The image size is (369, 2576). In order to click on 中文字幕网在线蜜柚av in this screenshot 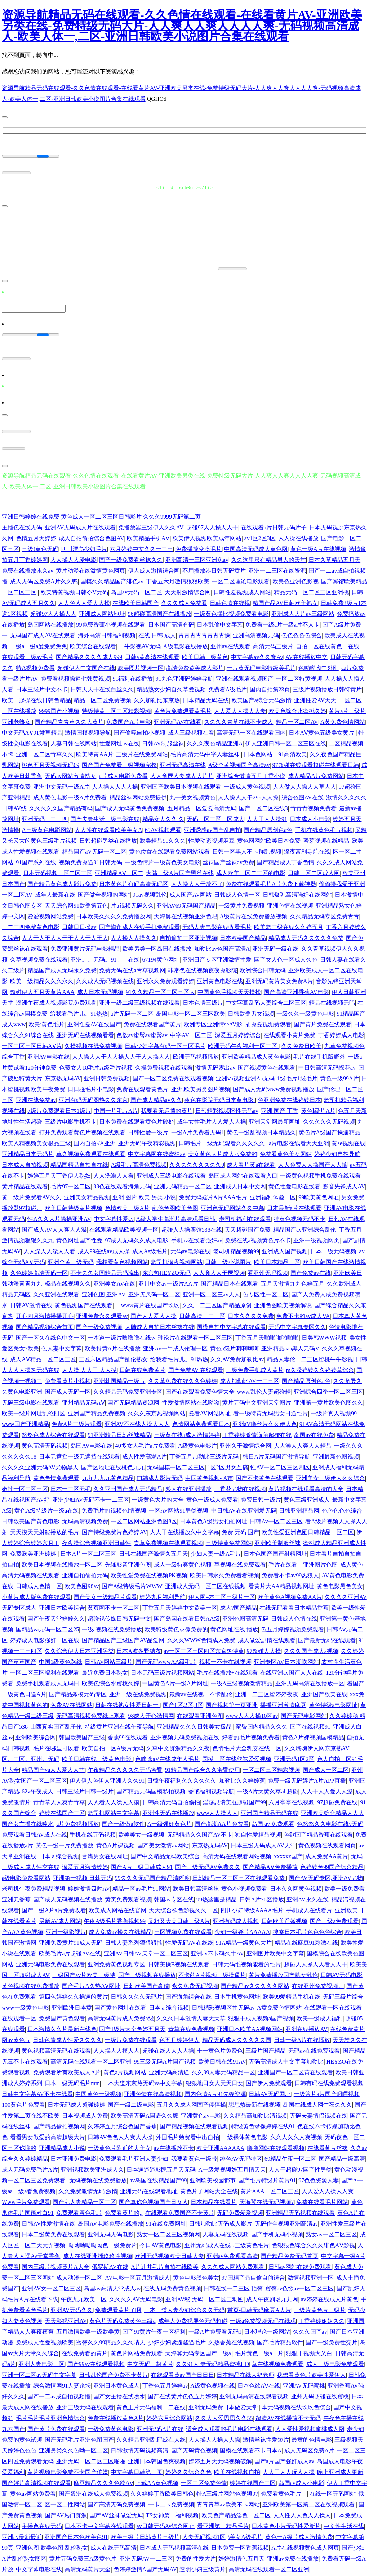, I will do `click(156, 1153)`.